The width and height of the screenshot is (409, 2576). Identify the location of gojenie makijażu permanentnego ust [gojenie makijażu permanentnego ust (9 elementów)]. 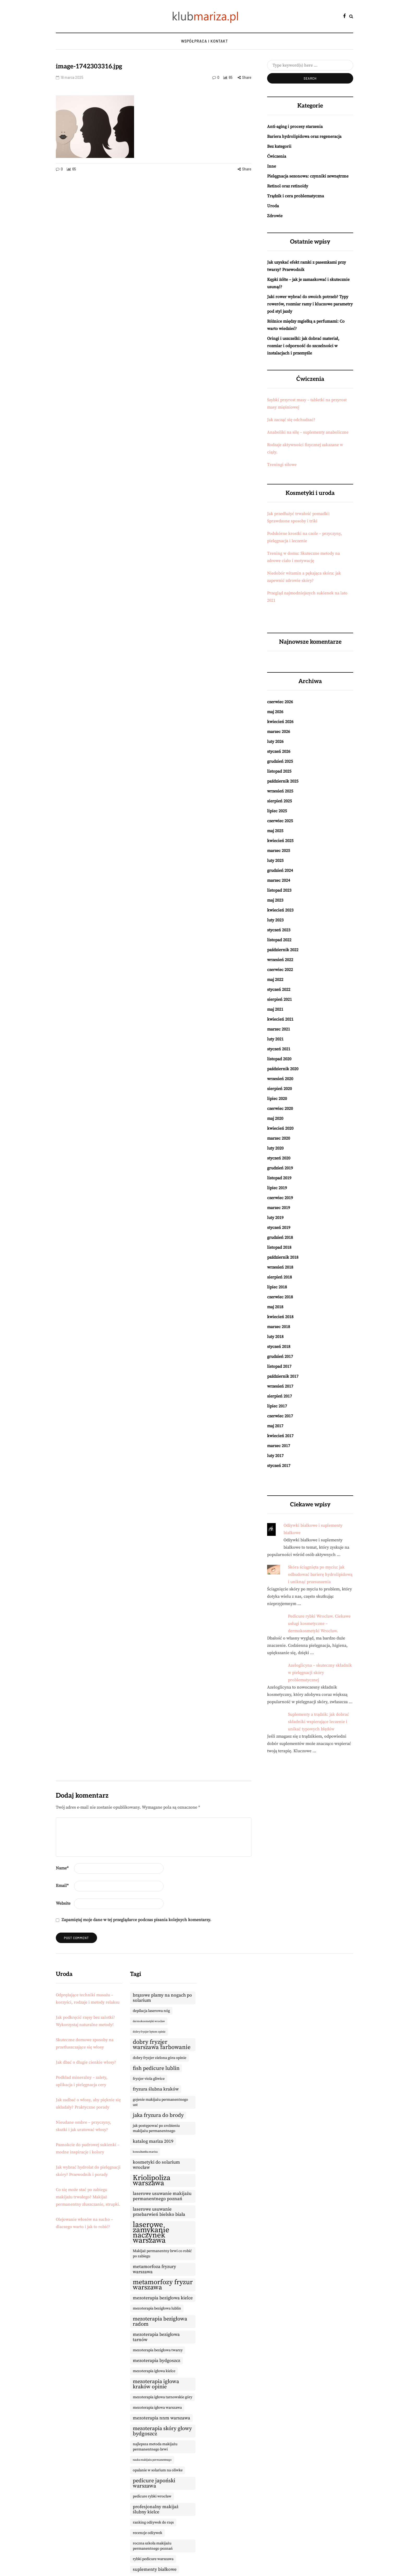
(160, 2102).